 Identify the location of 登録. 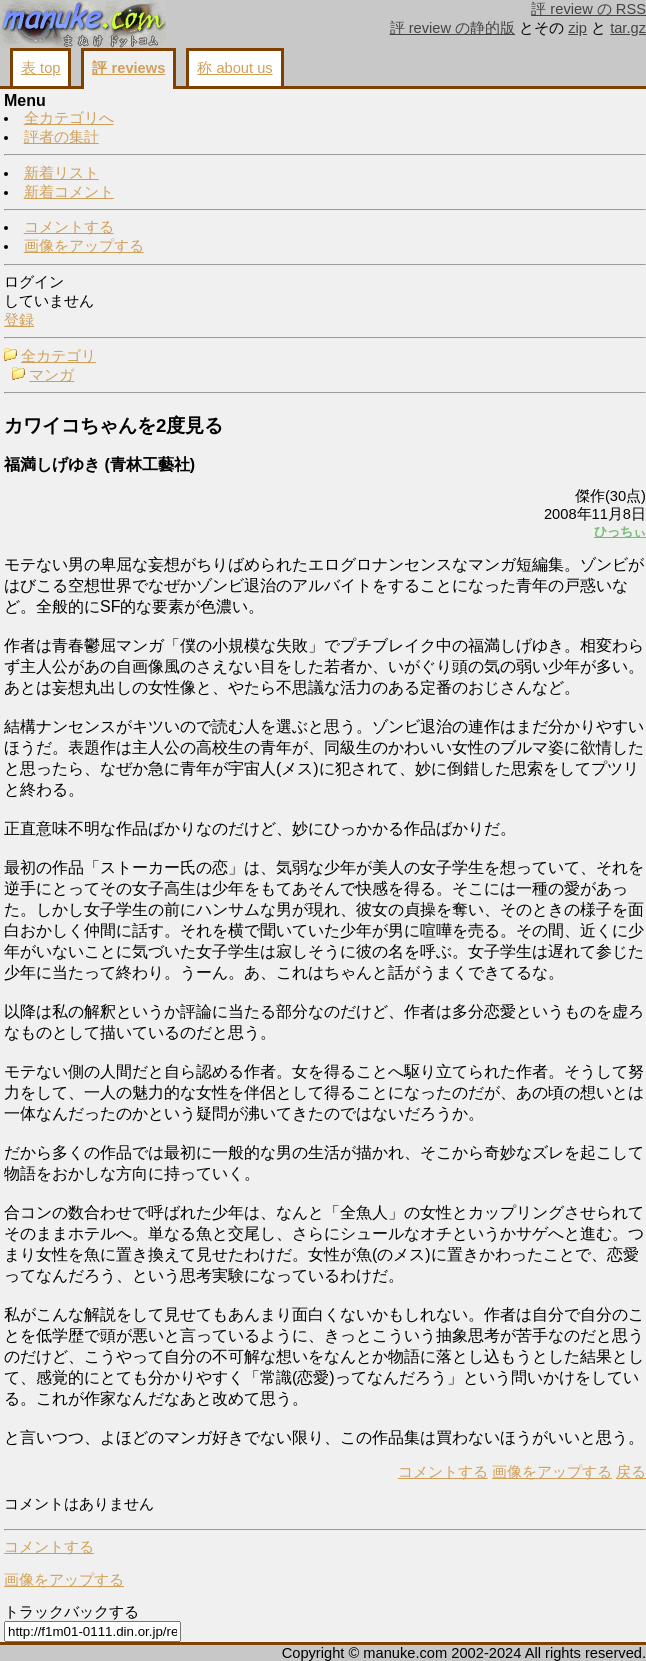
(19, 320).